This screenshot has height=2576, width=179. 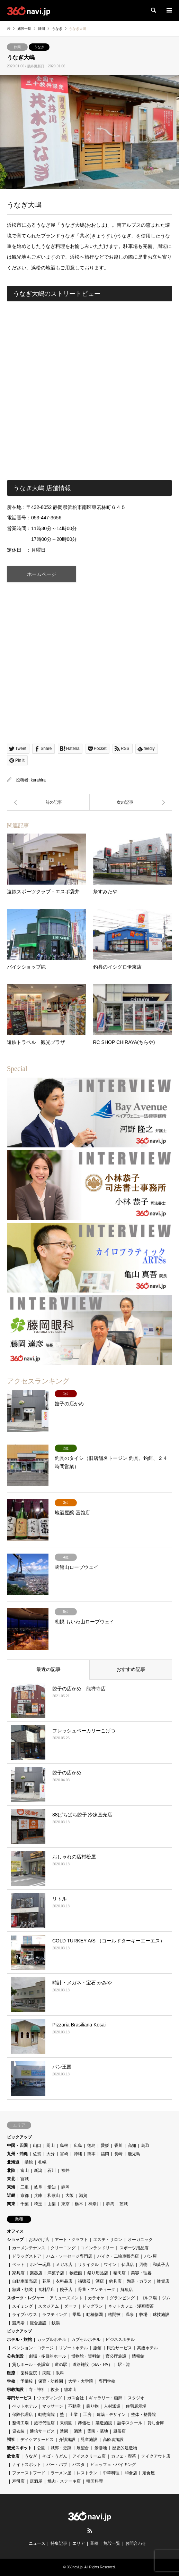 I want to click on うなぎ, so click(x=39, y=47).